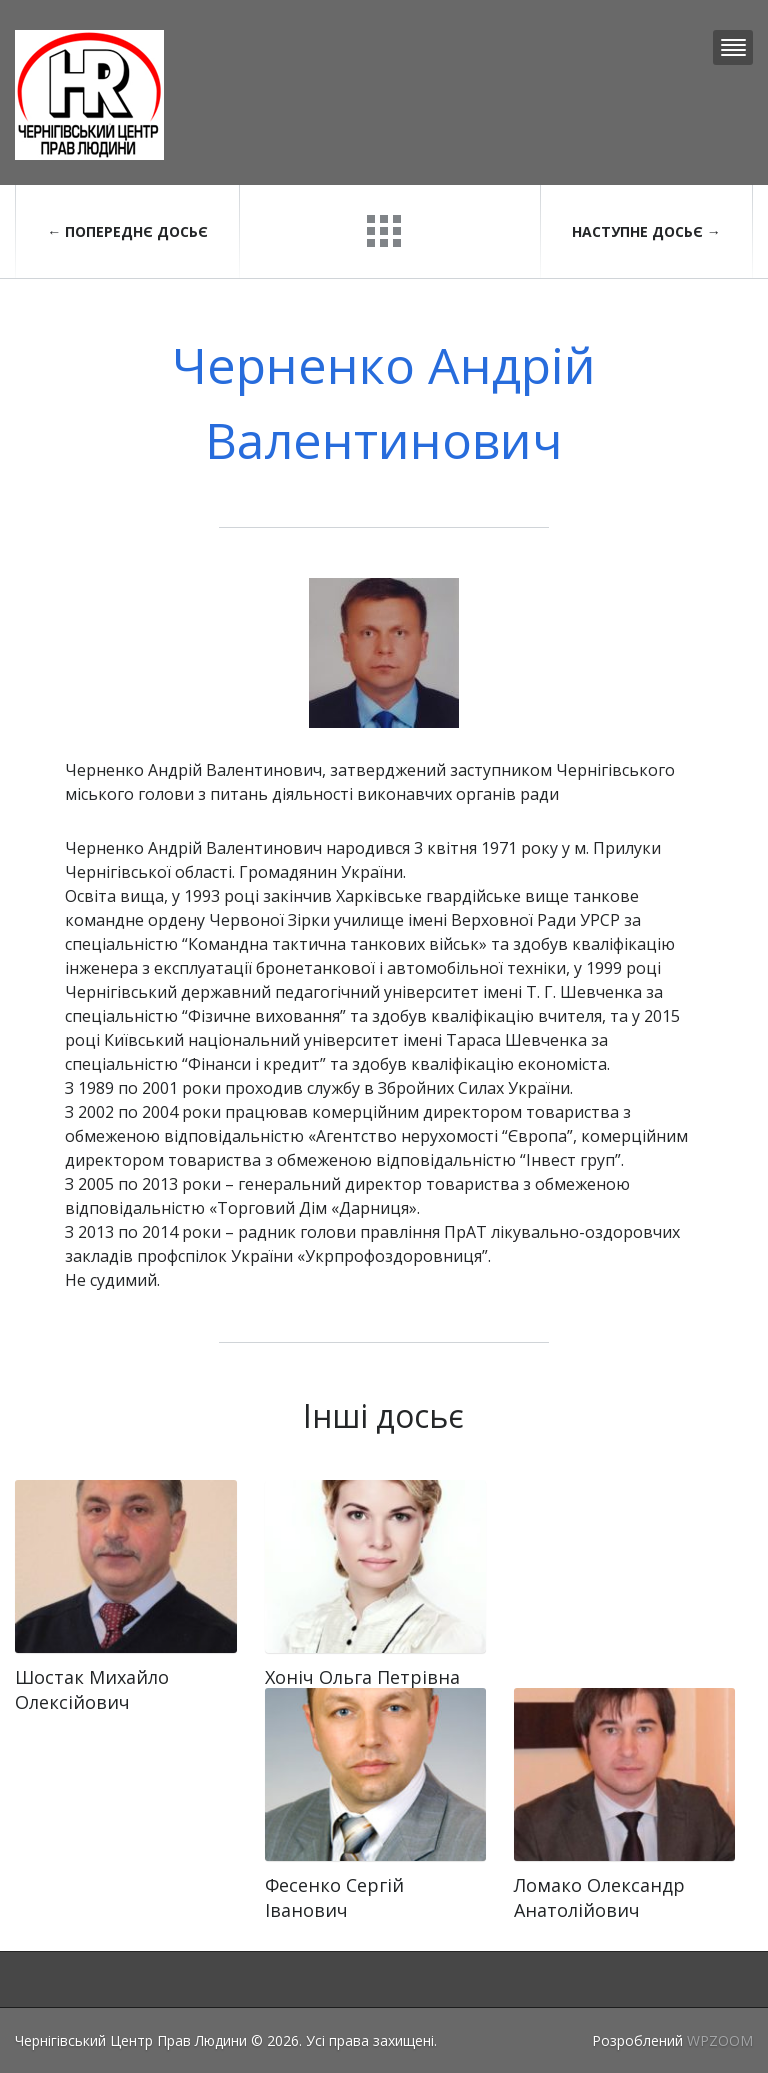  Describe the element at coordinates (720, 2040) in the screenshot. I see `WPZOOM` at that location.